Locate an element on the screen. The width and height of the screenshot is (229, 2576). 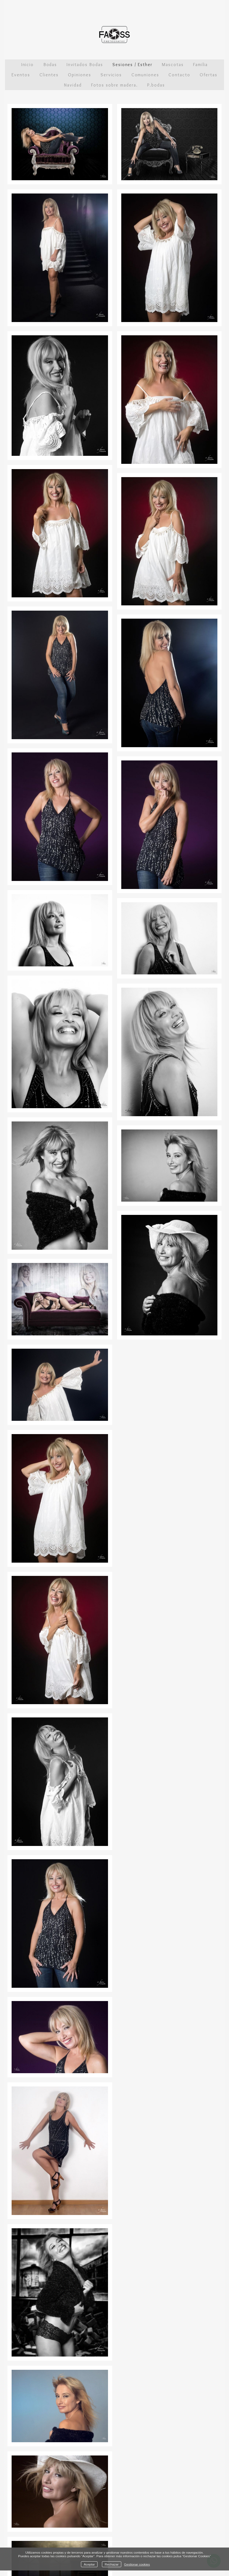
Opiniones is located at coordinates (79, 74).